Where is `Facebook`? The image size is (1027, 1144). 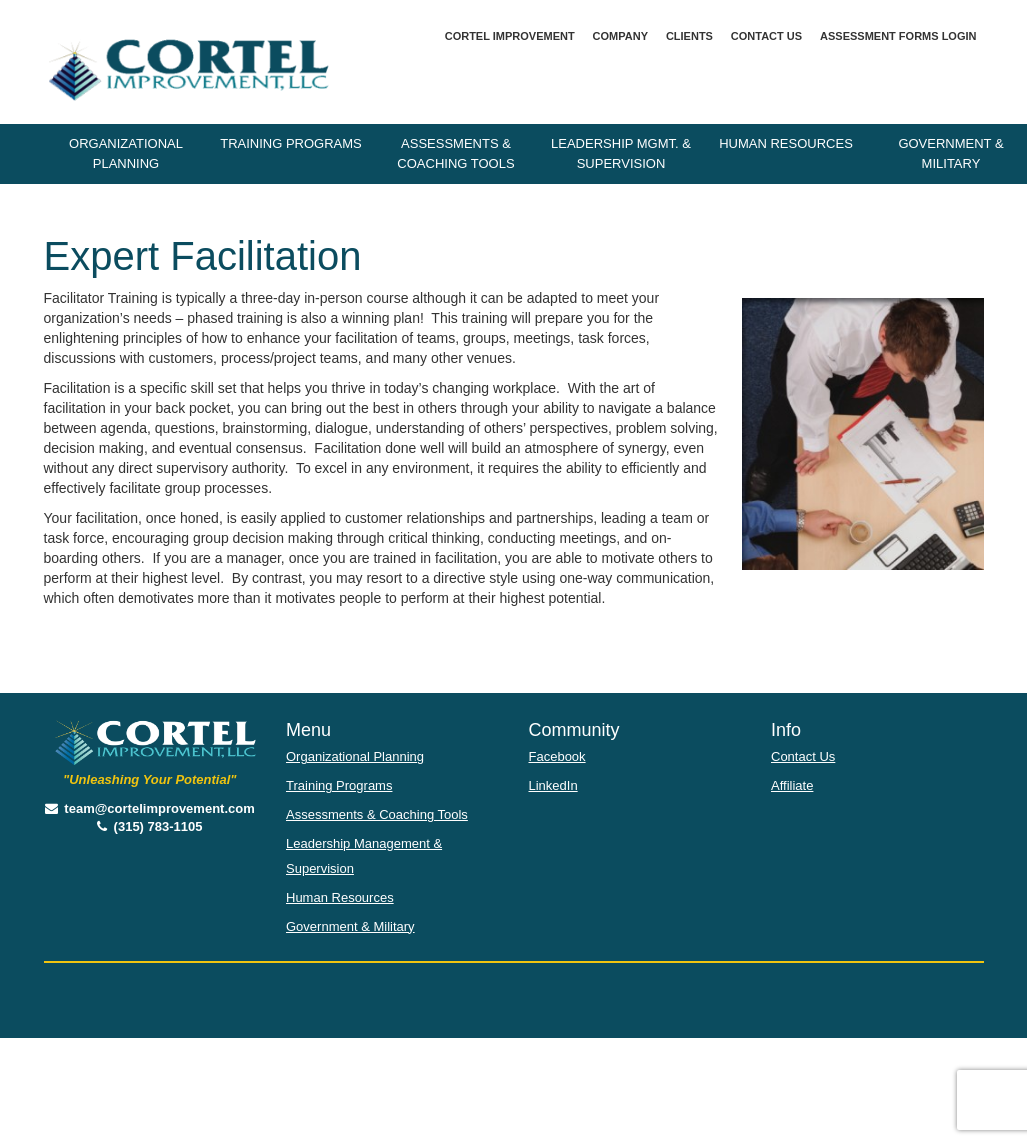
Facebook is located at coordinates (557, 756).